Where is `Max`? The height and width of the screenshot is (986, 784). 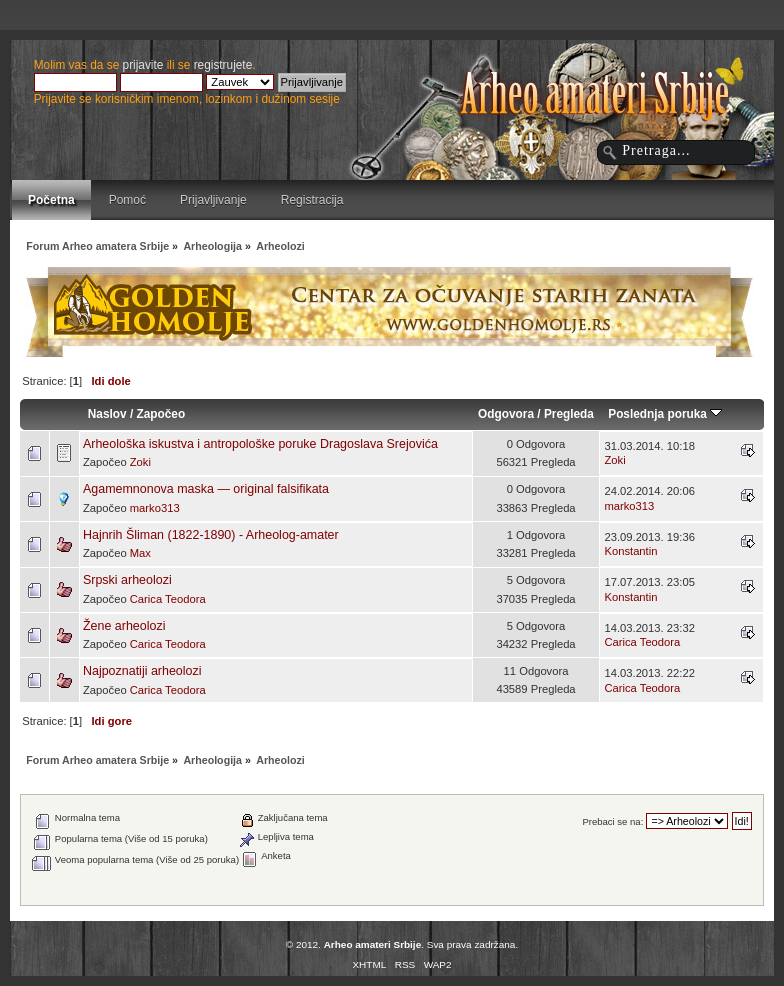
Max is located at coordinates (140, 553).